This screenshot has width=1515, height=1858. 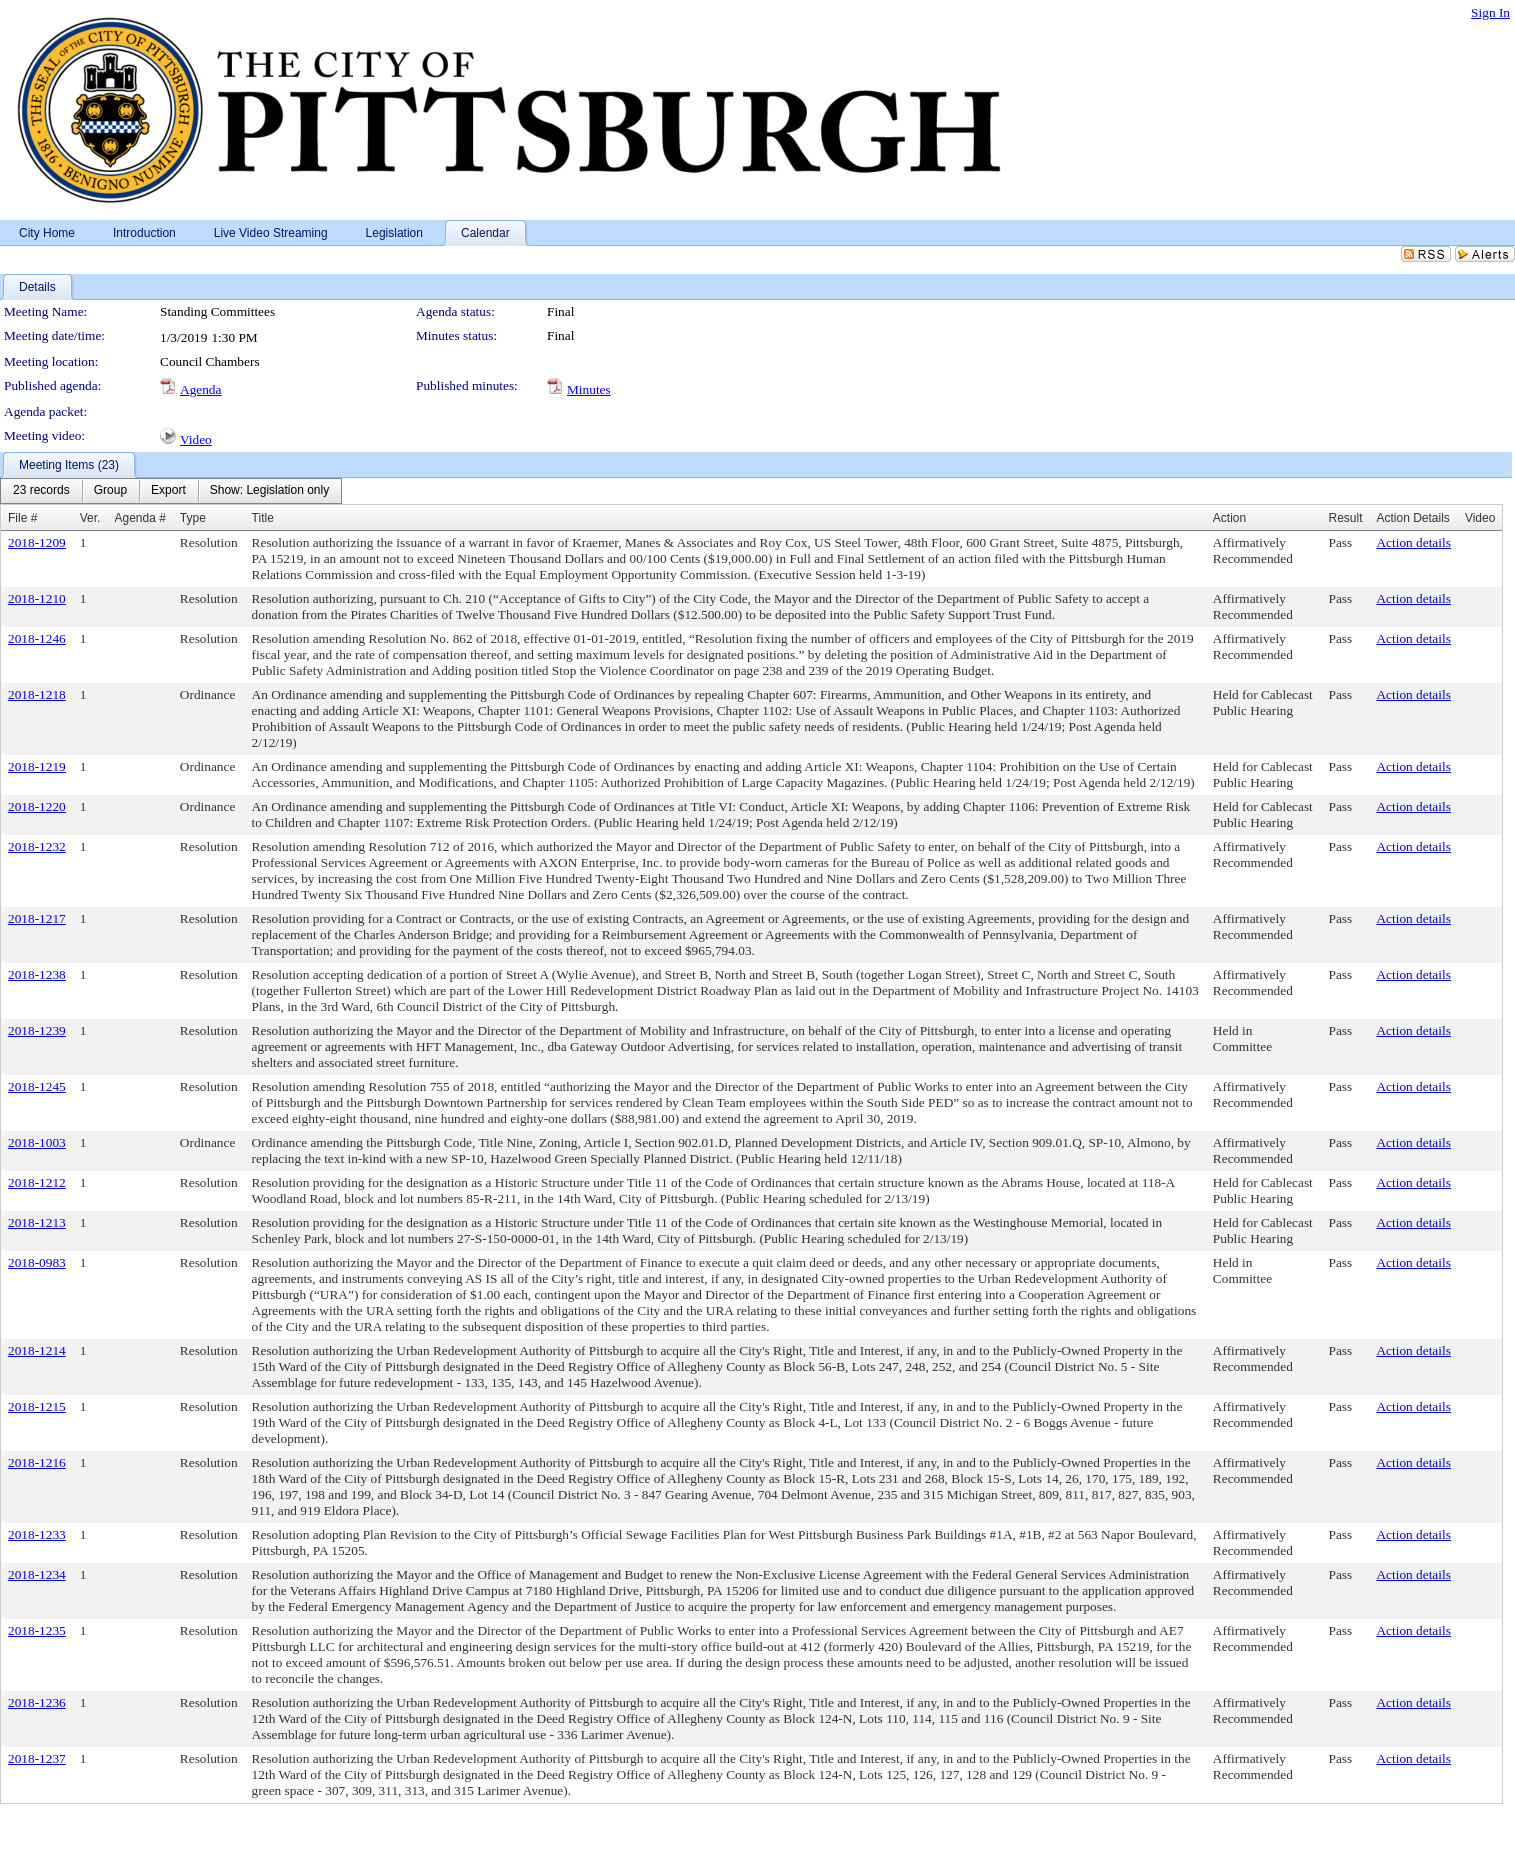 I want to click on [Export Dropdown], so click(x=168, y=491).